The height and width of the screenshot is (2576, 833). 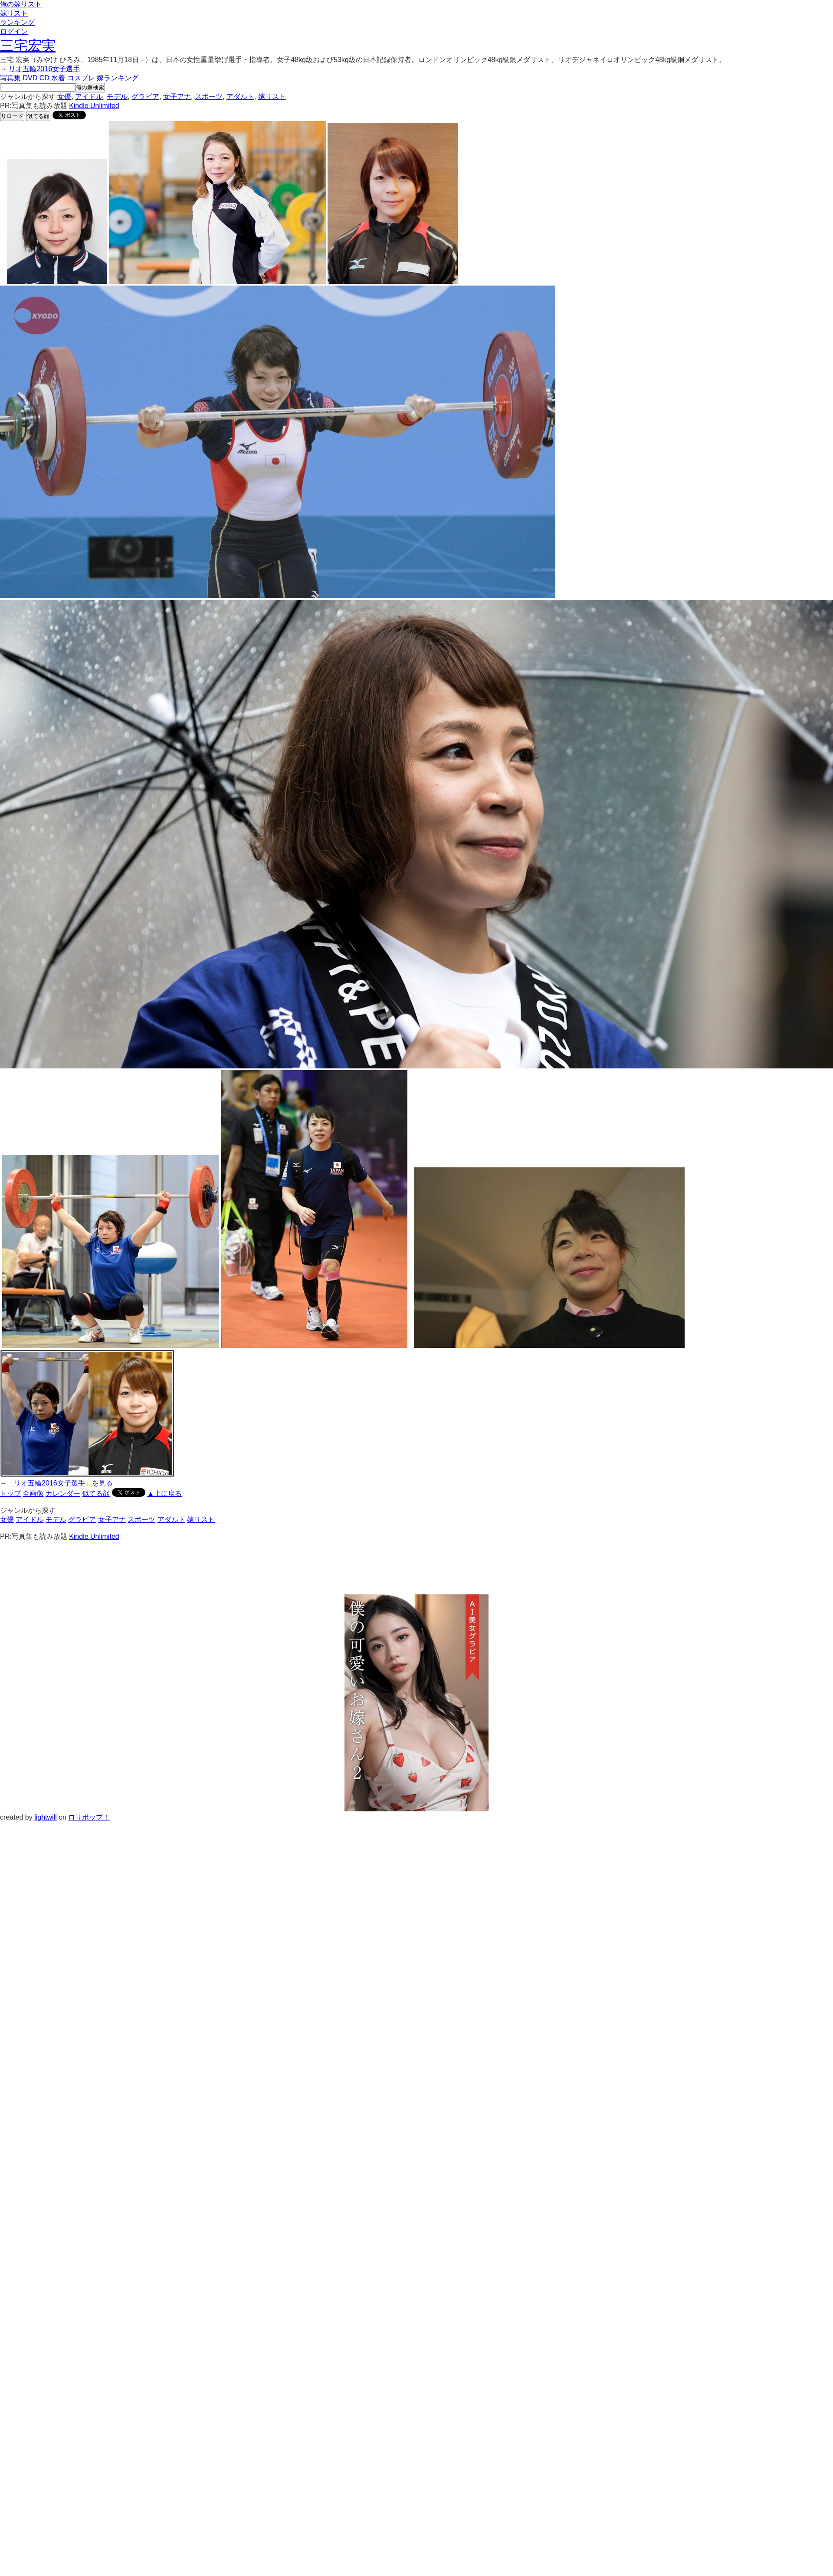 What do you see at coordinates (60, 1483) in the screenshot?
I see `「リオ五輪2016女子選手」を見る` at bounding box center [60, 1483].